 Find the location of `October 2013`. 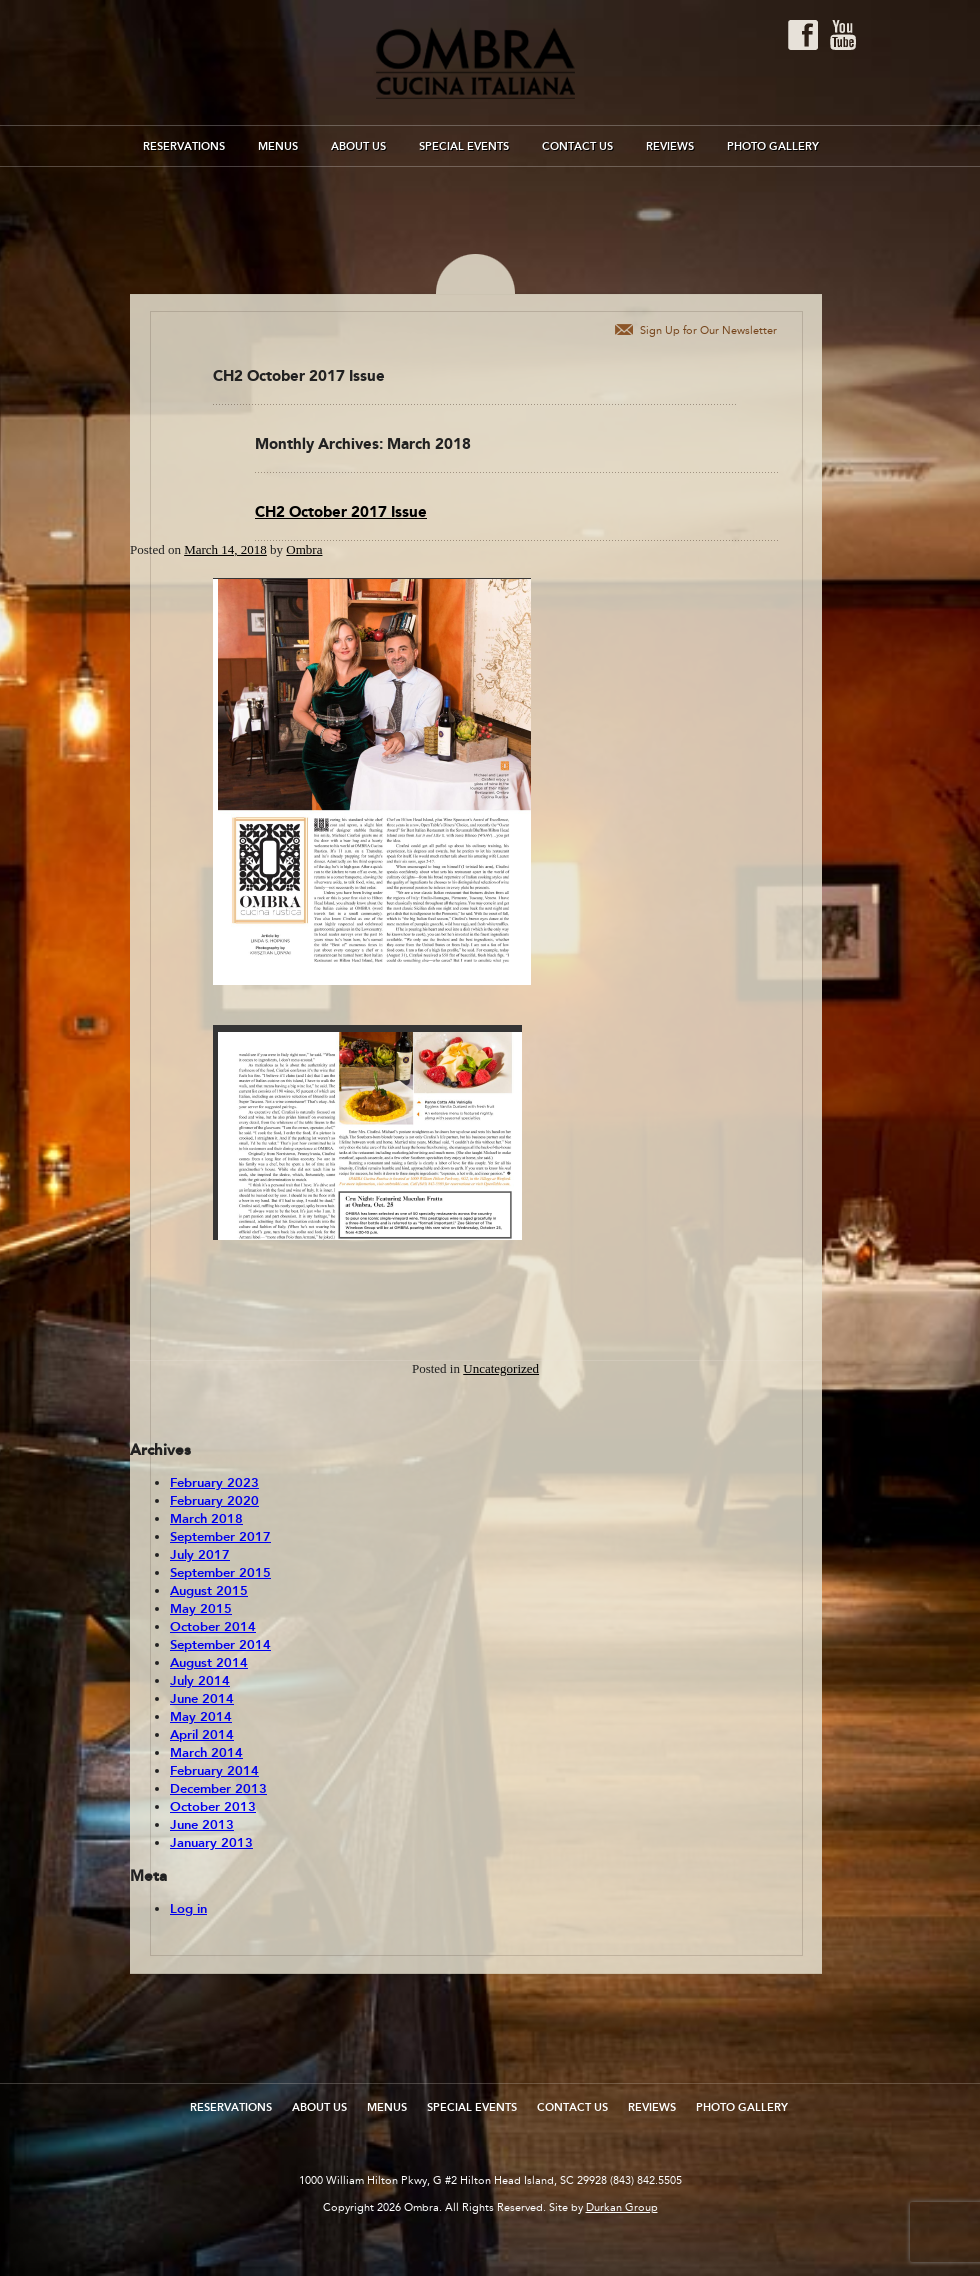

October 2013 is located at coordinates (213, 1807).